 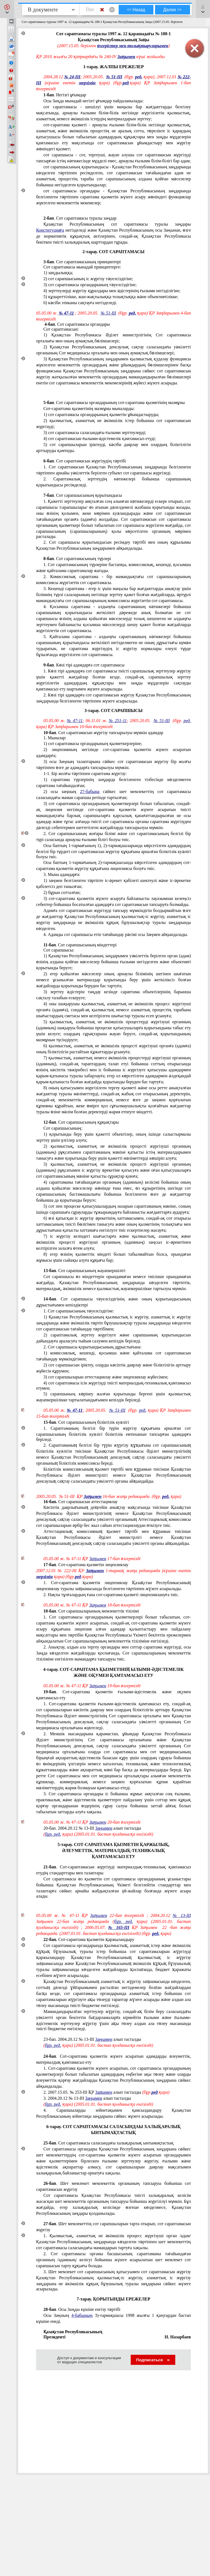 I want to click on 2) сот сарапшысының iс жүргiзу тәуелсiздiгiне;, so click(x=88, y=278).